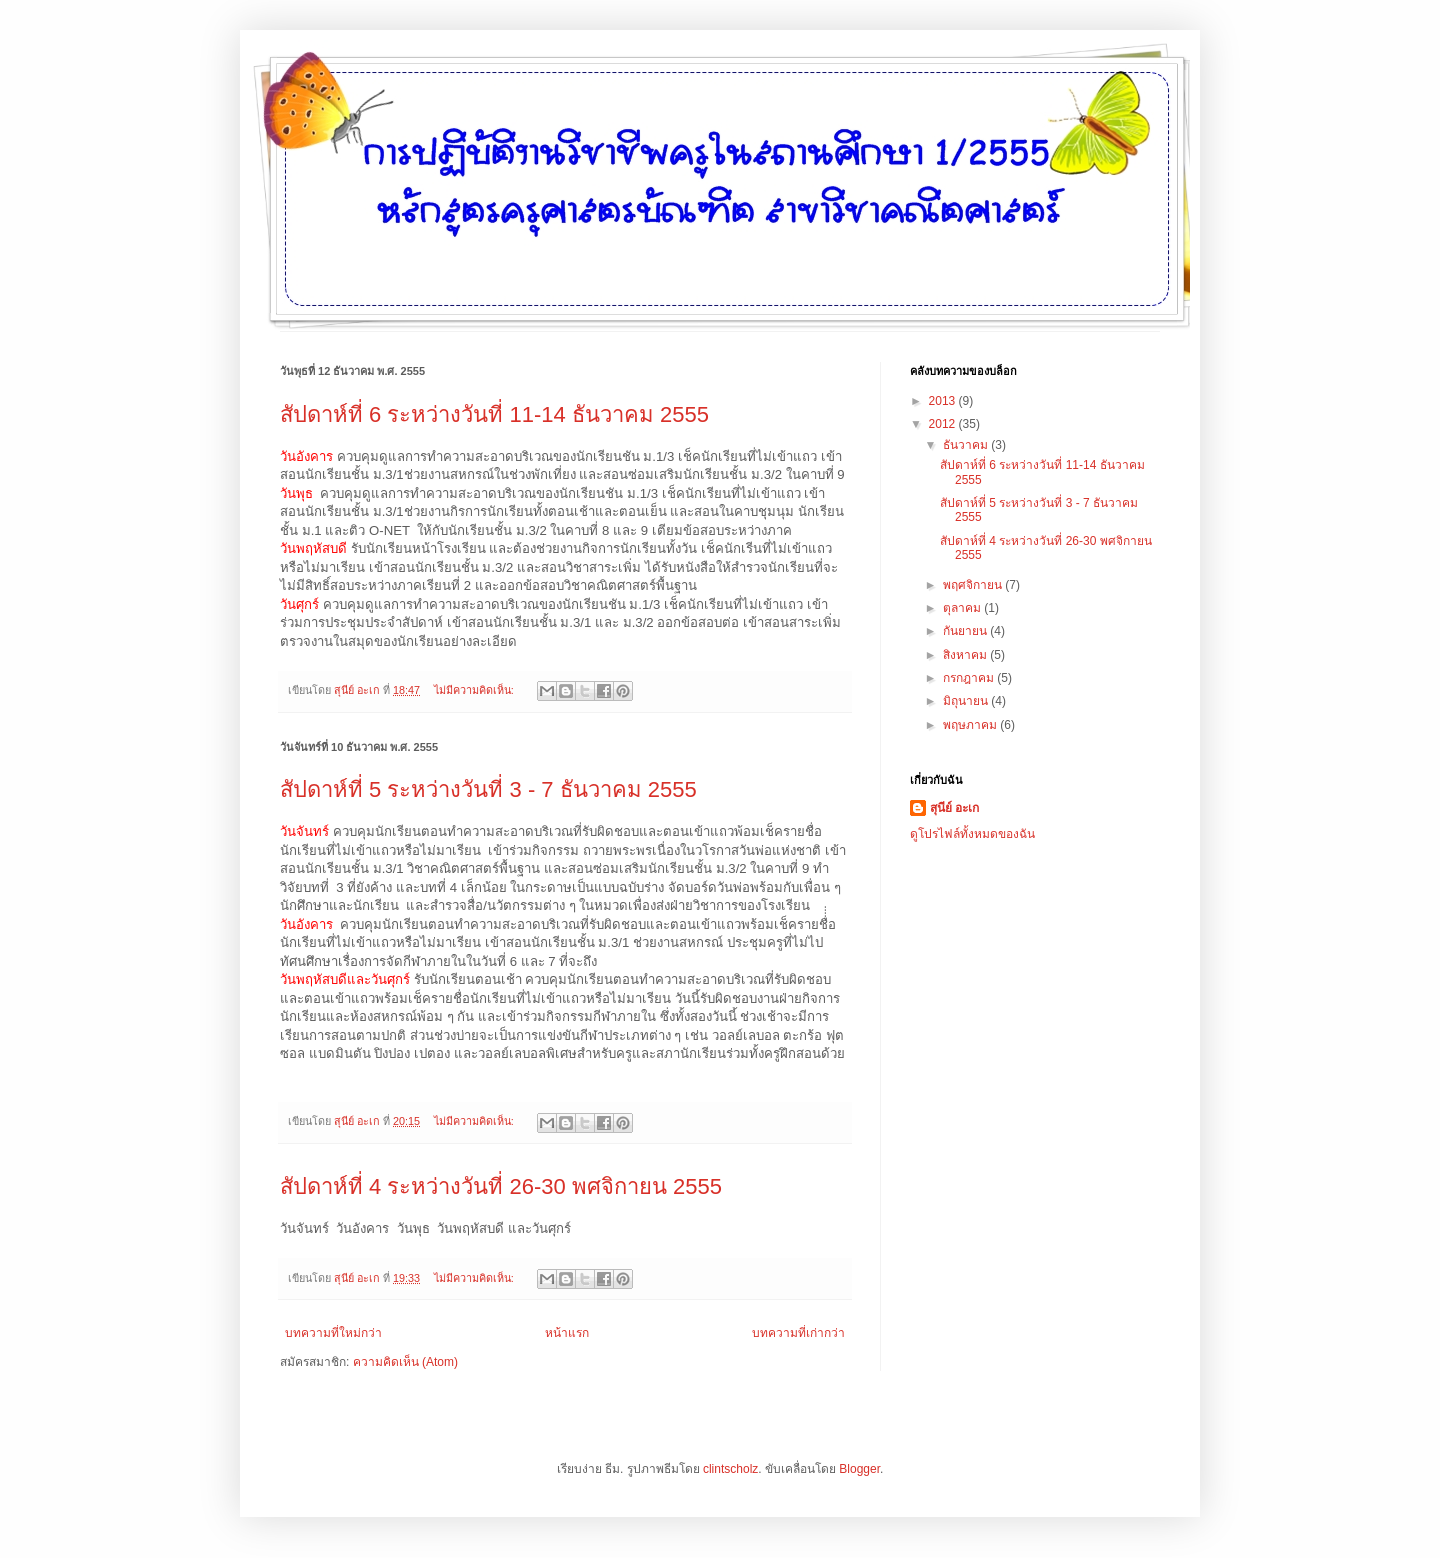  I want to click on สัปดาห์ที่ 4 ระหว่างวันที่ 26-30 พศจิกายน 2555, so click(501, 1186).